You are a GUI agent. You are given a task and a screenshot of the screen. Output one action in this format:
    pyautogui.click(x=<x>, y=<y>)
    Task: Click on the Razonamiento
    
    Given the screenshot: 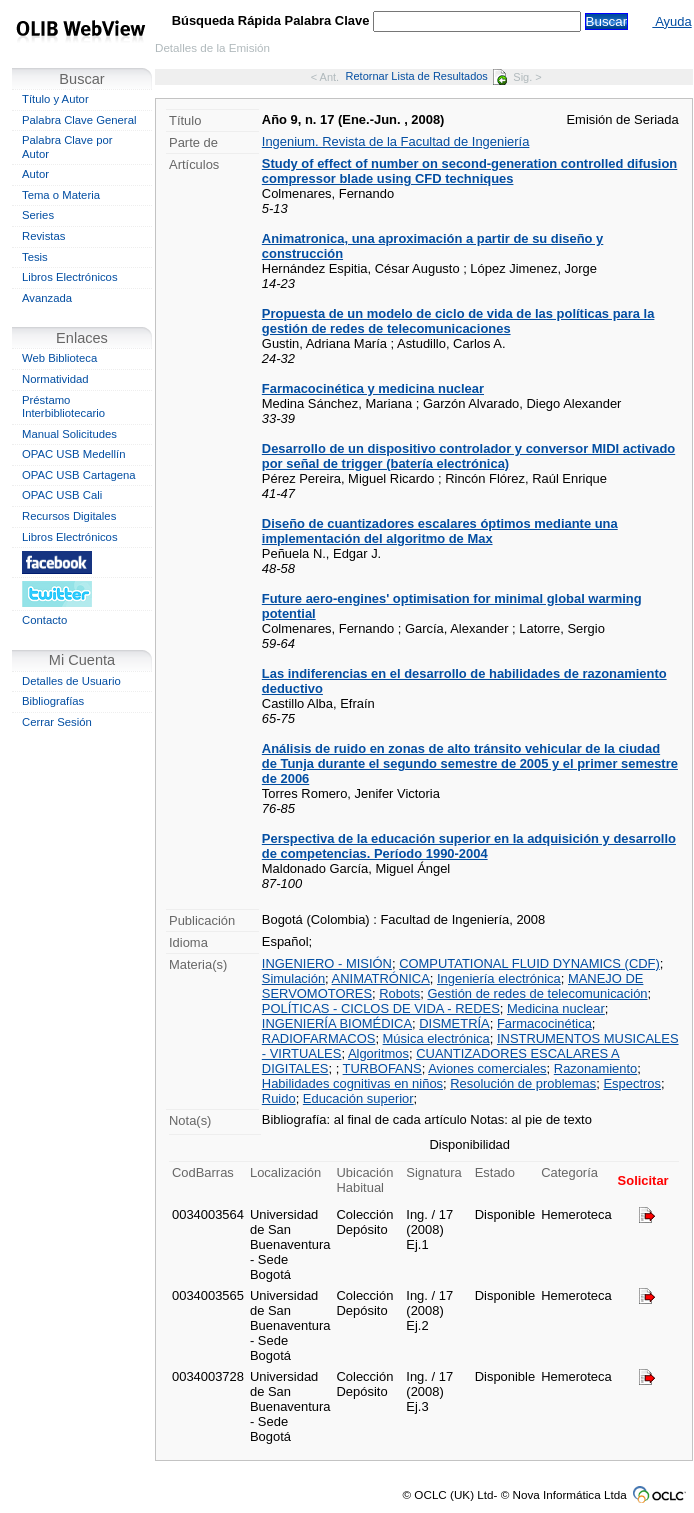 What is the action you would take?
    pyautogui.click(x=595, y=1068)
    